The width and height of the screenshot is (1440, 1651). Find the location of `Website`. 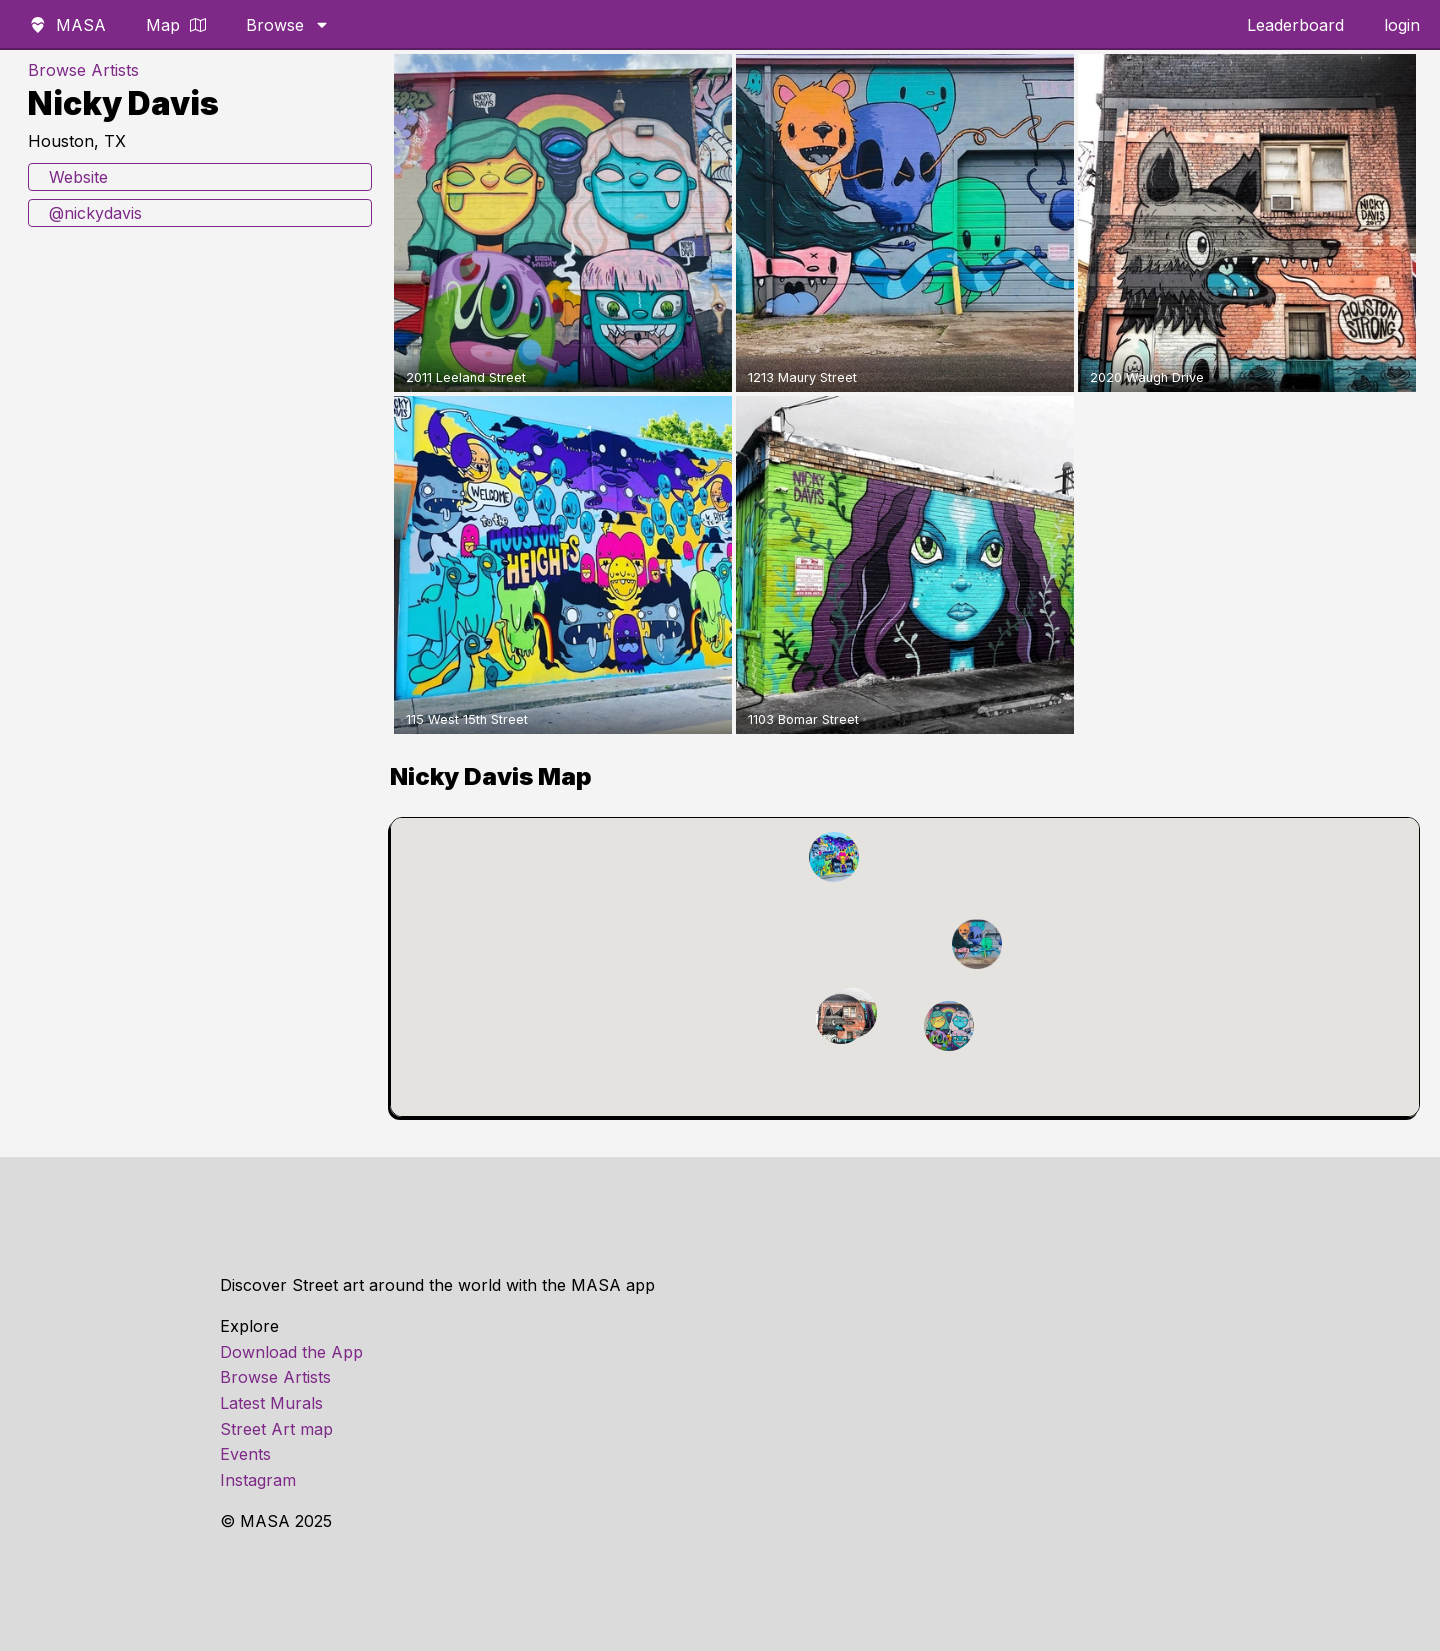

Website is located at coordinates (78, 177).